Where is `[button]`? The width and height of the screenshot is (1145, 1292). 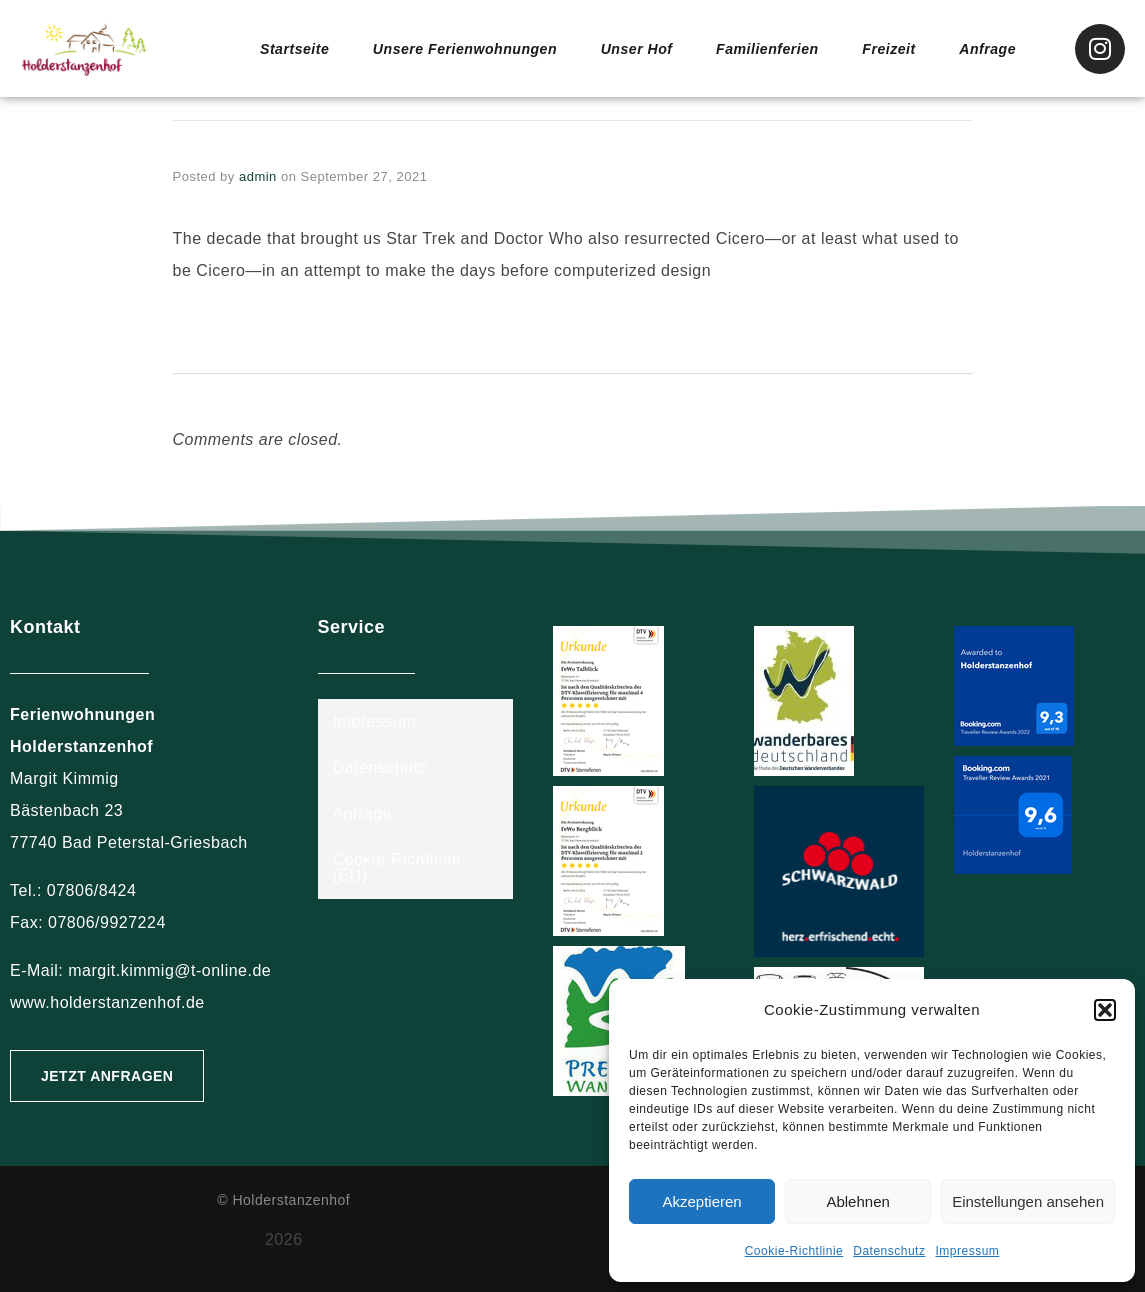
[button] is located at coordinates (1105, 1010).